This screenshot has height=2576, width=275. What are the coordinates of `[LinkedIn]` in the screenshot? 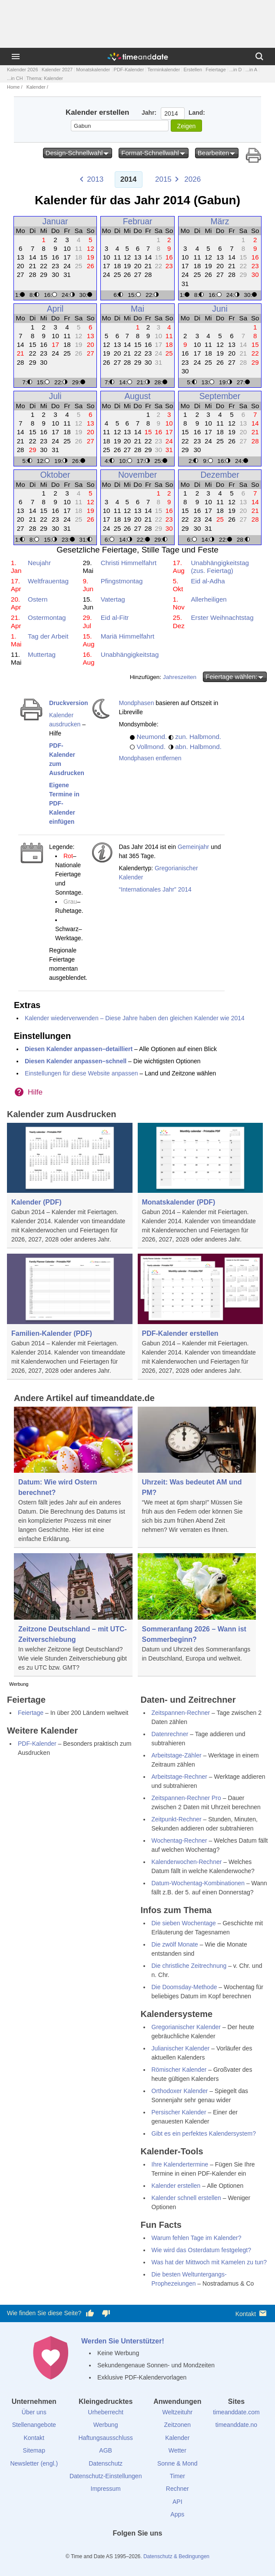 It's located at (137, 2549).